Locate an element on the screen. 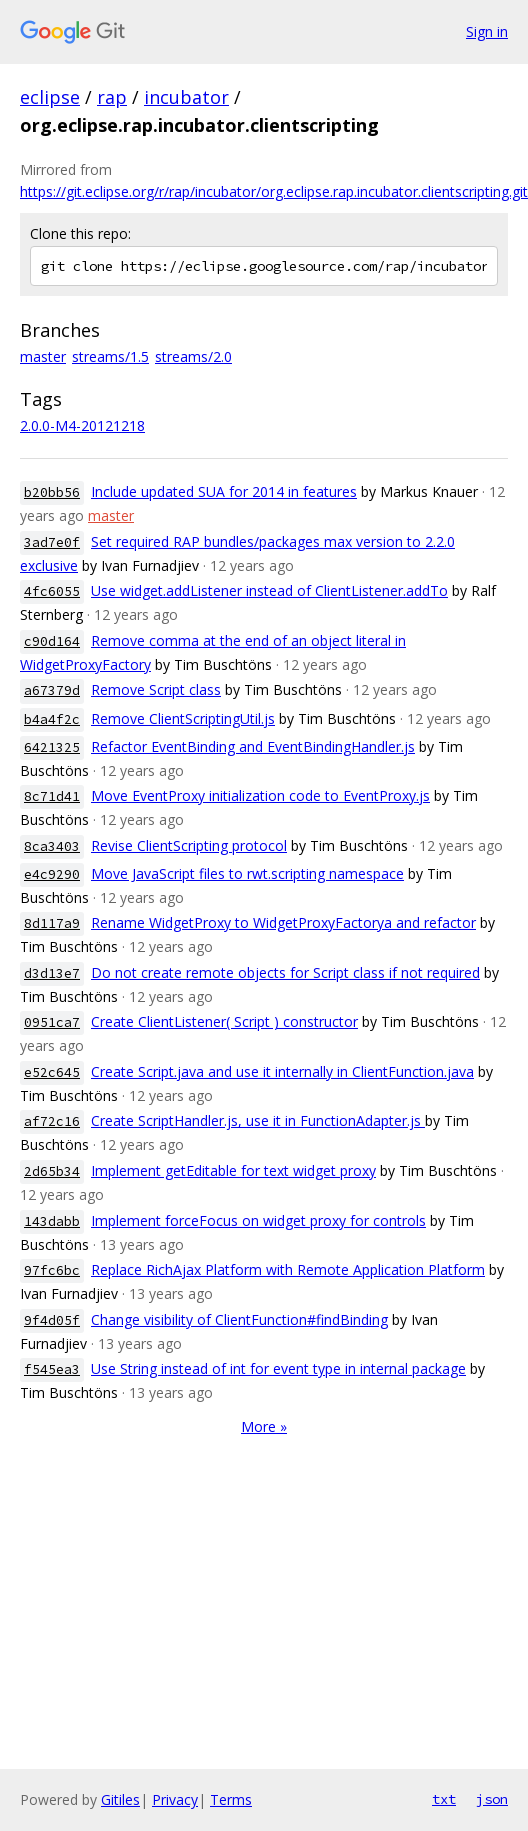  txt is located at coordinates (444, 1799).